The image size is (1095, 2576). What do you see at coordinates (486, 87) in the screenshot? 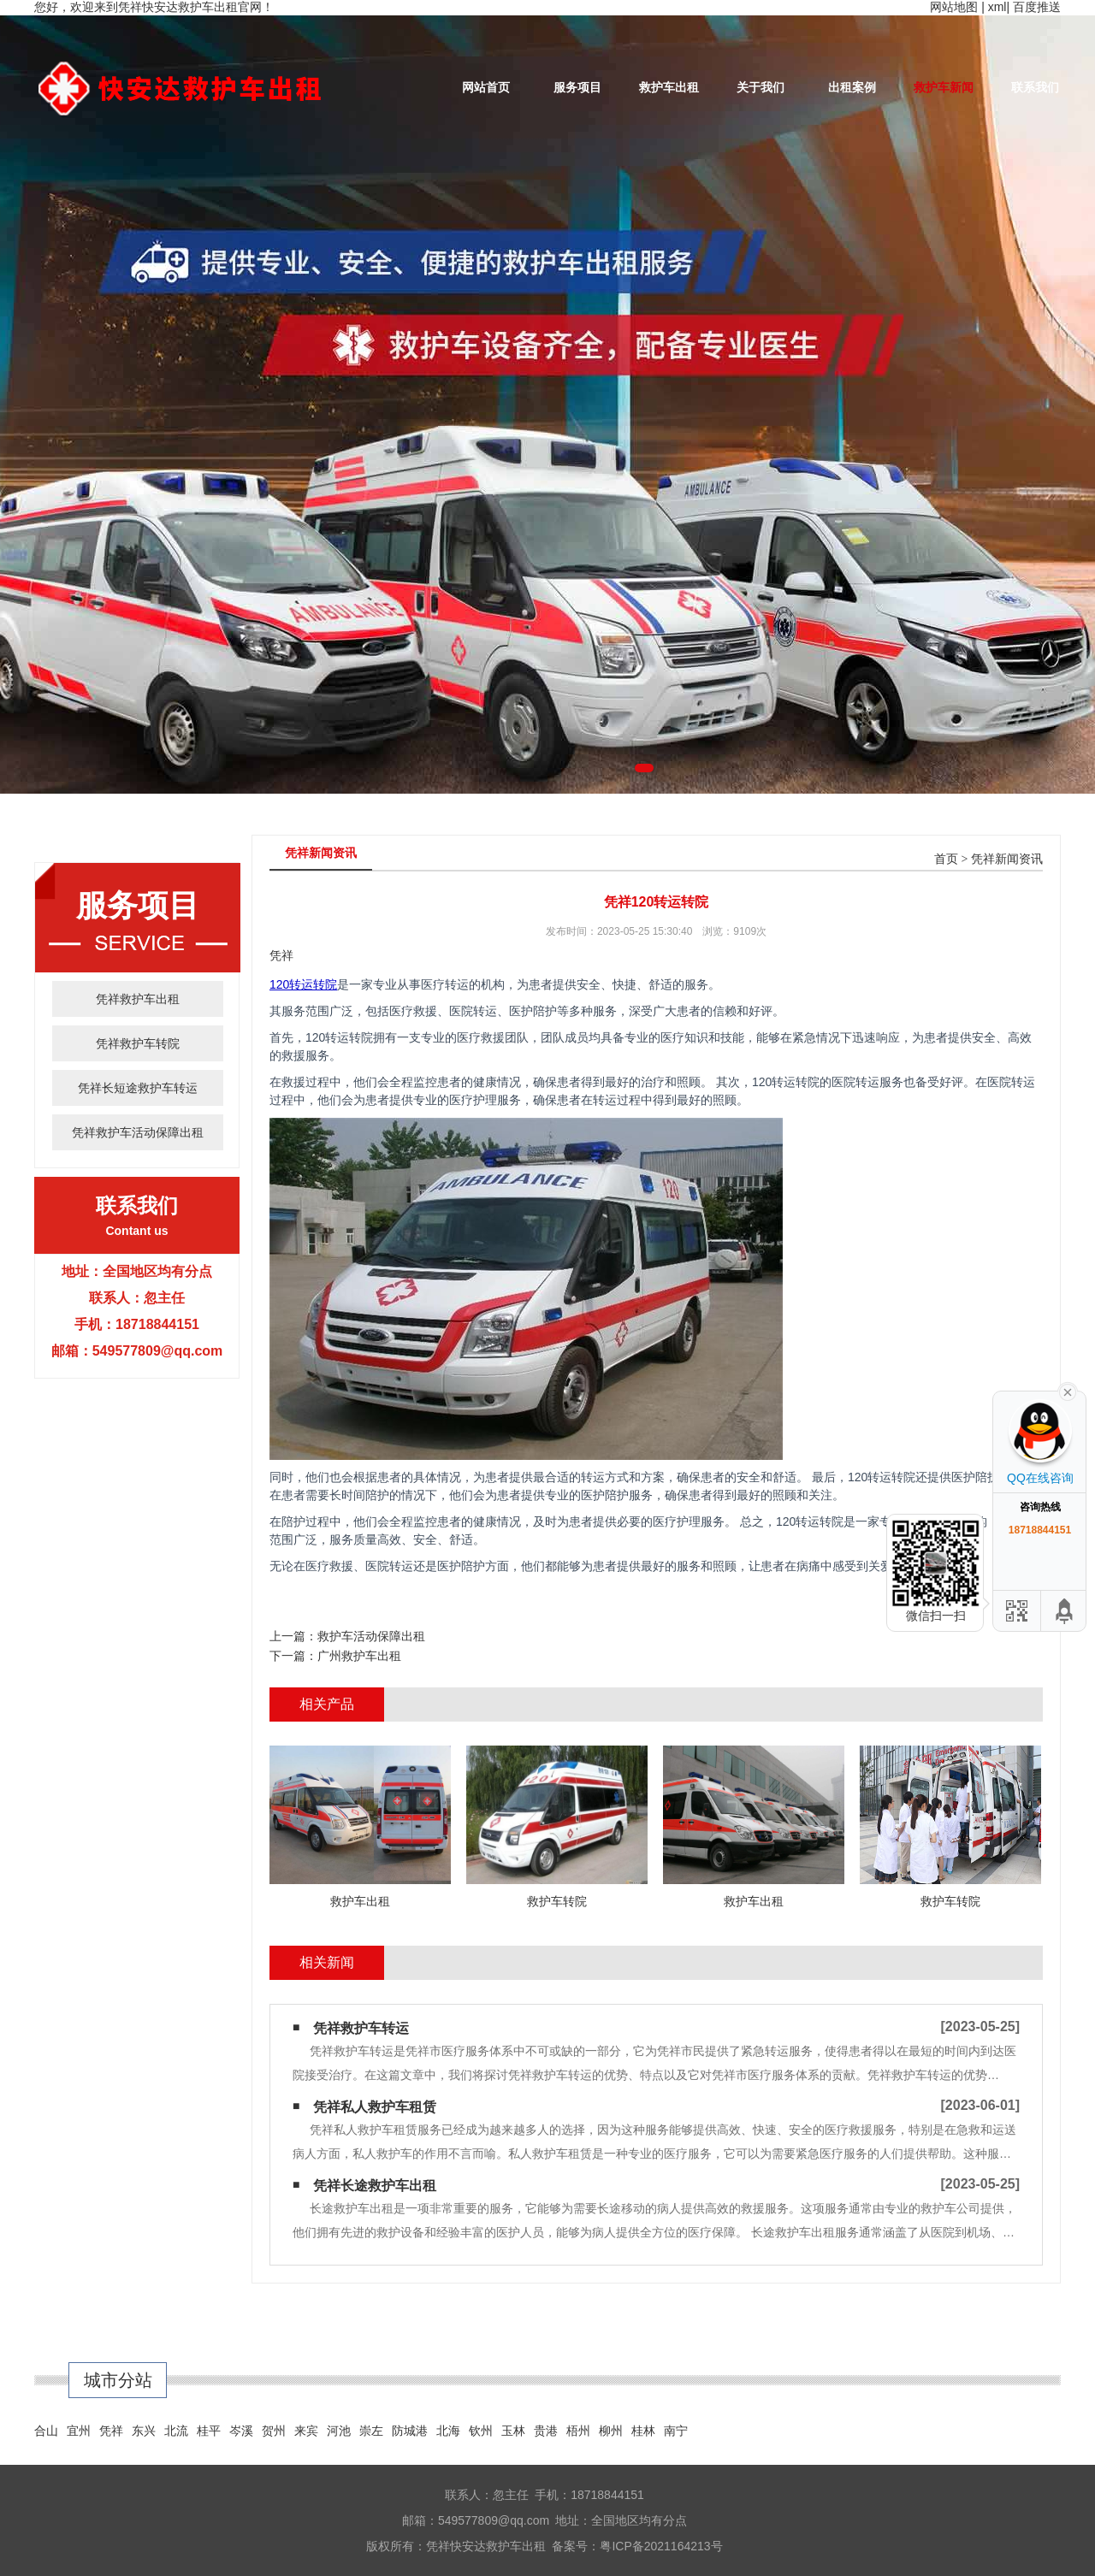
I see `网站首页` at bounding box center [486, 87].